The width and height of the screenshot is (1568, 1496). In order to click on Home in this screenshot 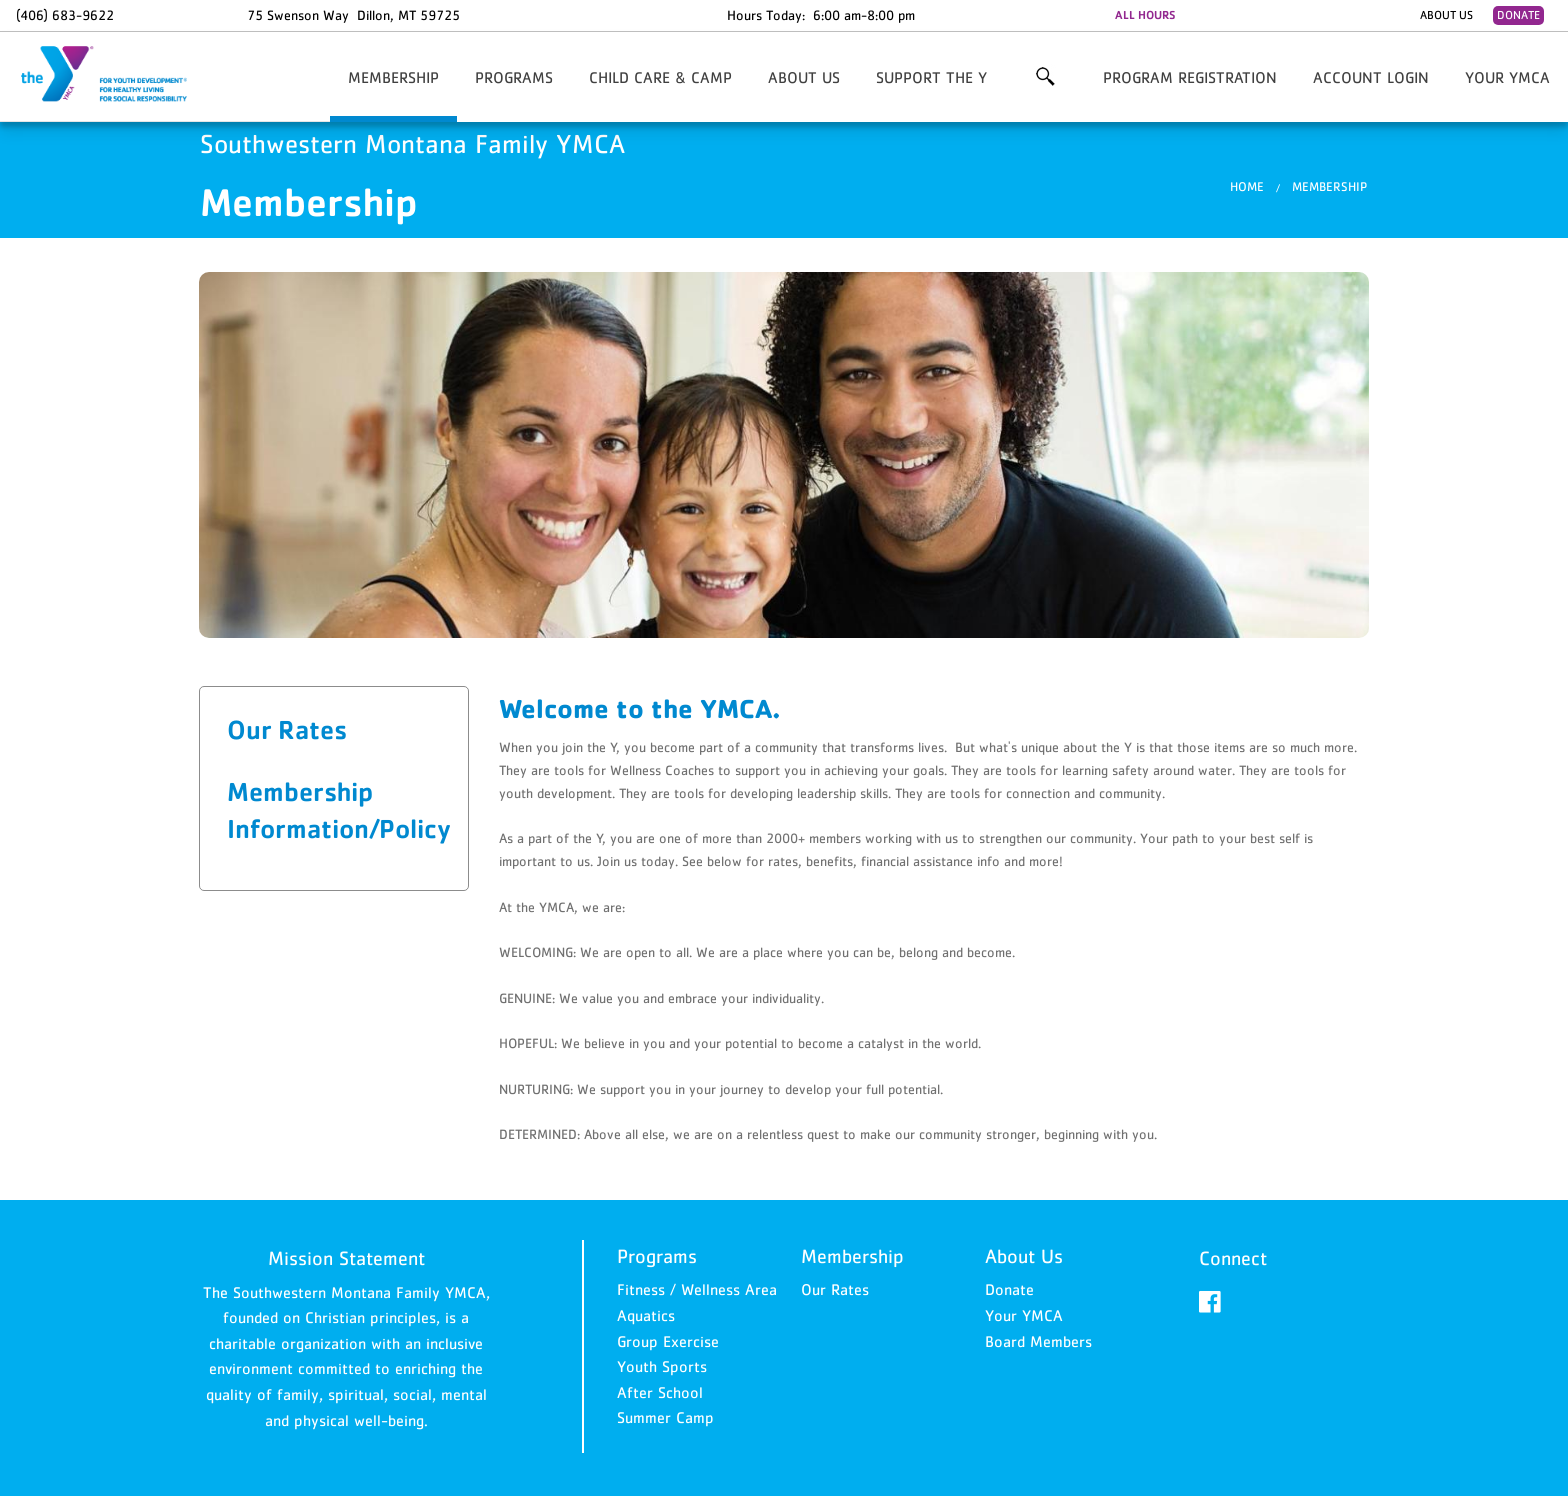, I will do `click(1247, 186)`.